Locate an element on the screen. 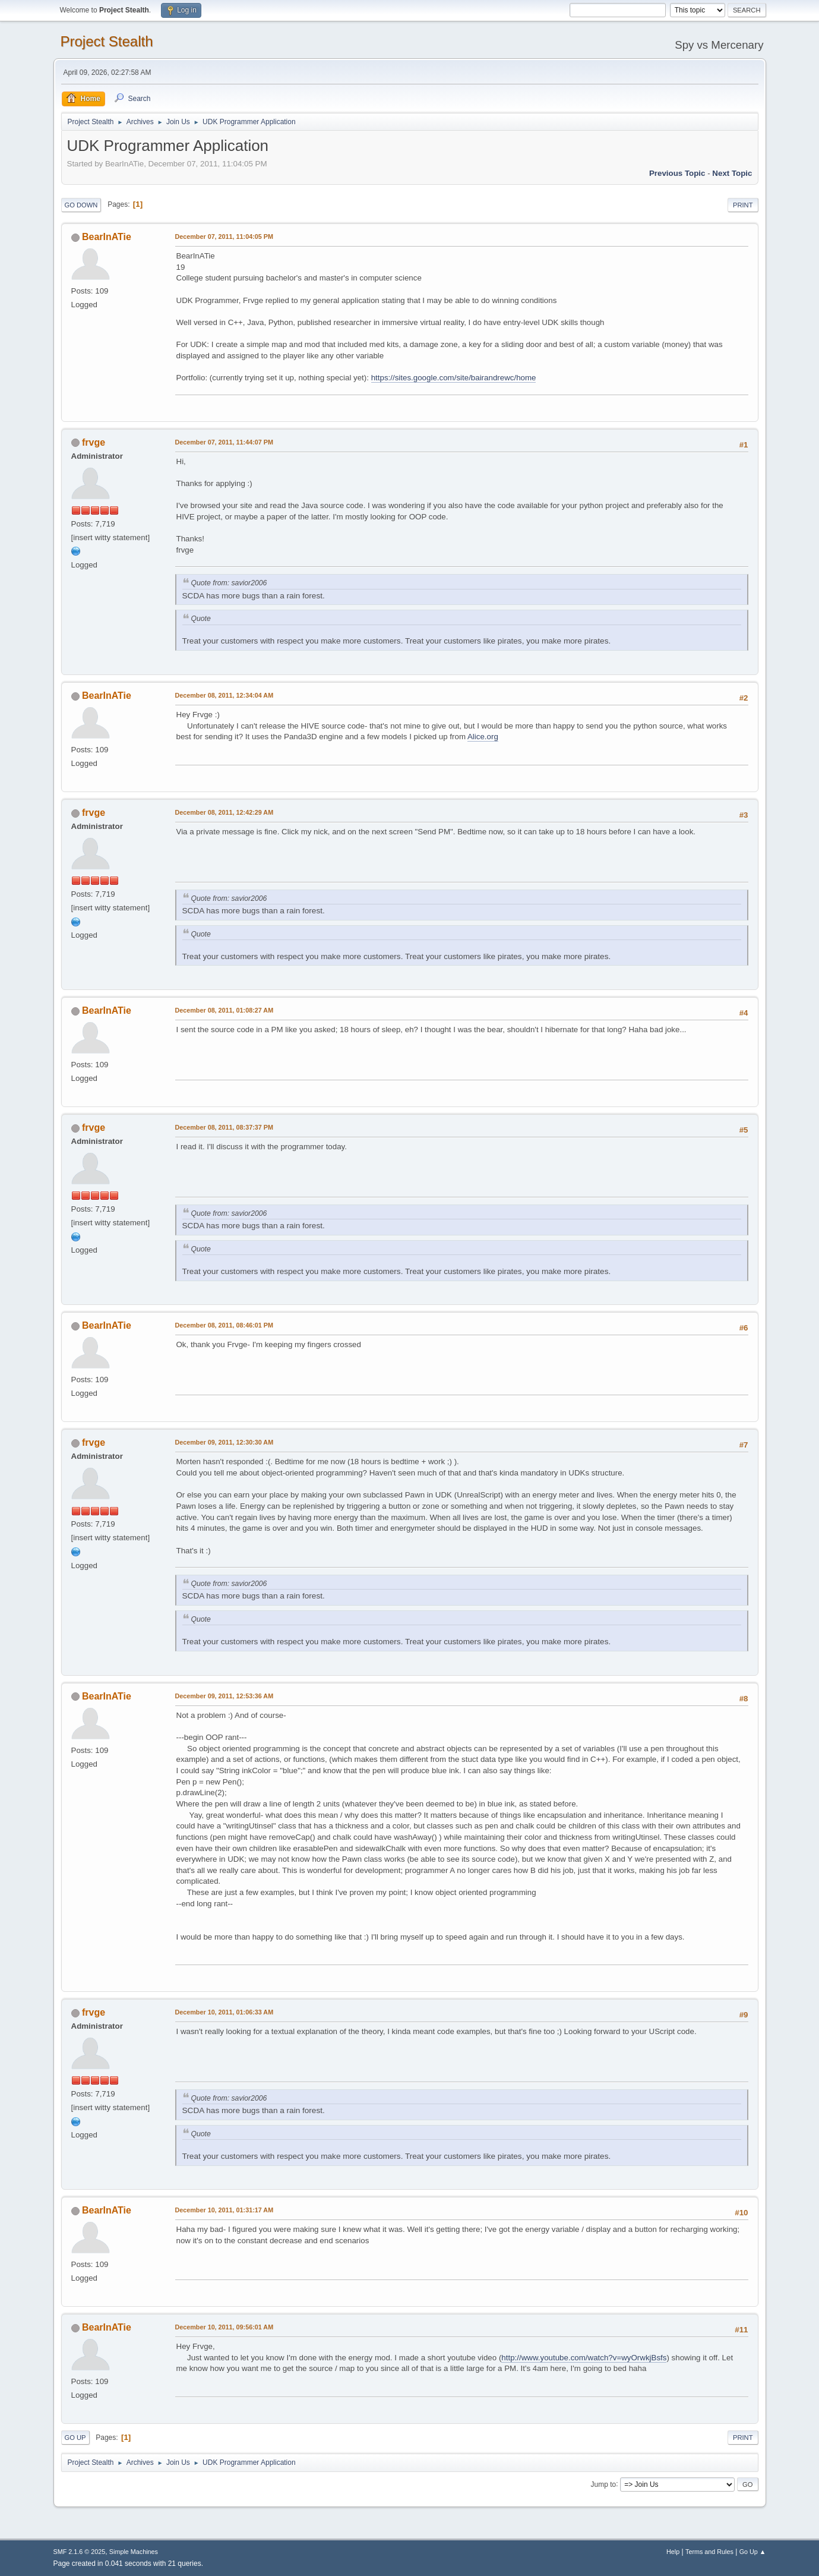  December 09, 2011, 12:53:36 AM is located at coordinates (224, 1696).